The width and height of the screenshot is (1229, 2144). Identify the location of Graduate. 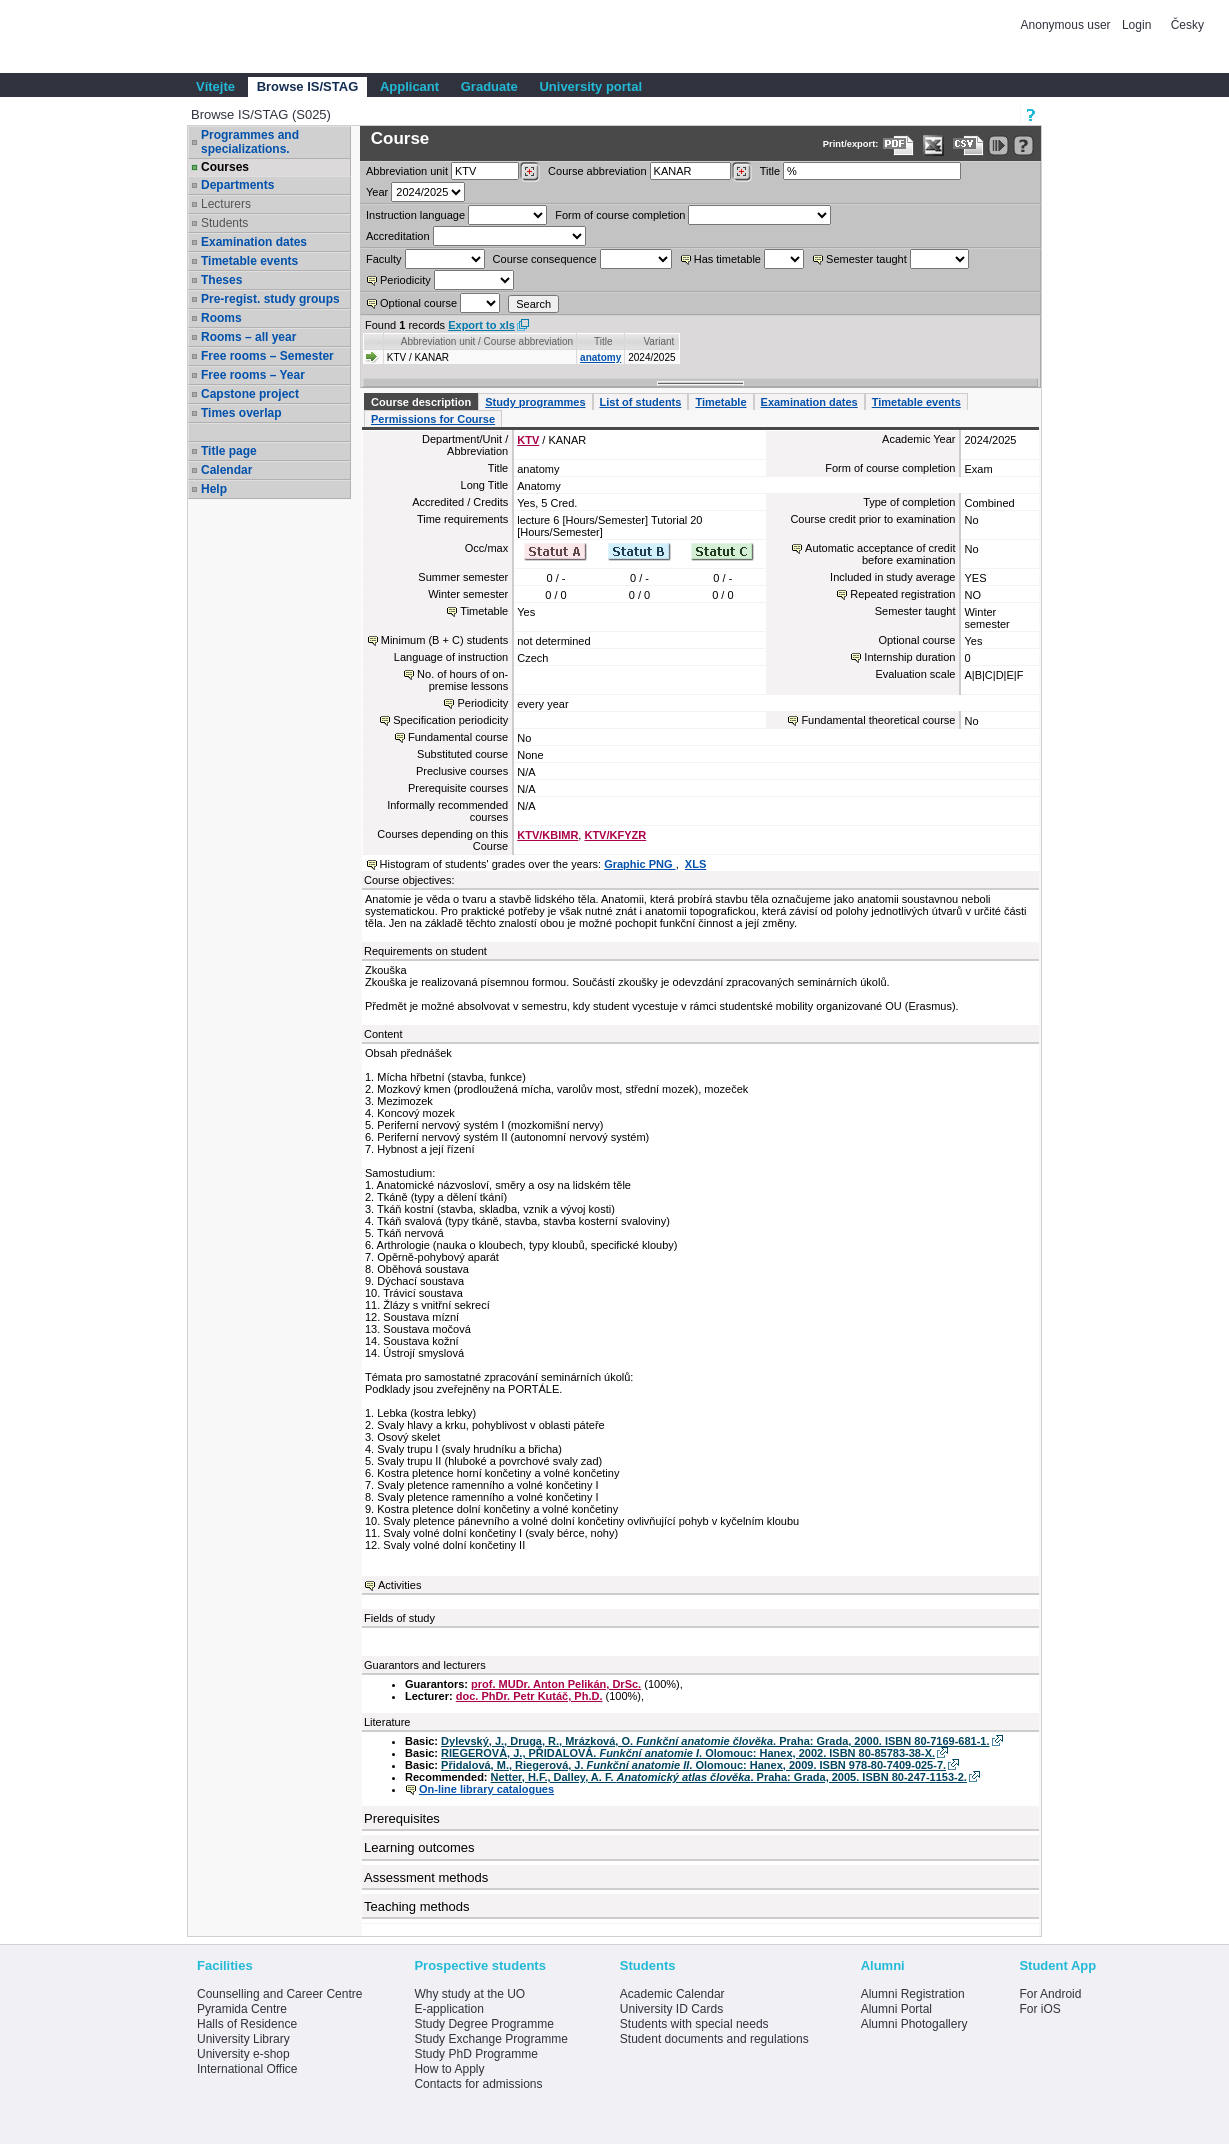
(489, 86).